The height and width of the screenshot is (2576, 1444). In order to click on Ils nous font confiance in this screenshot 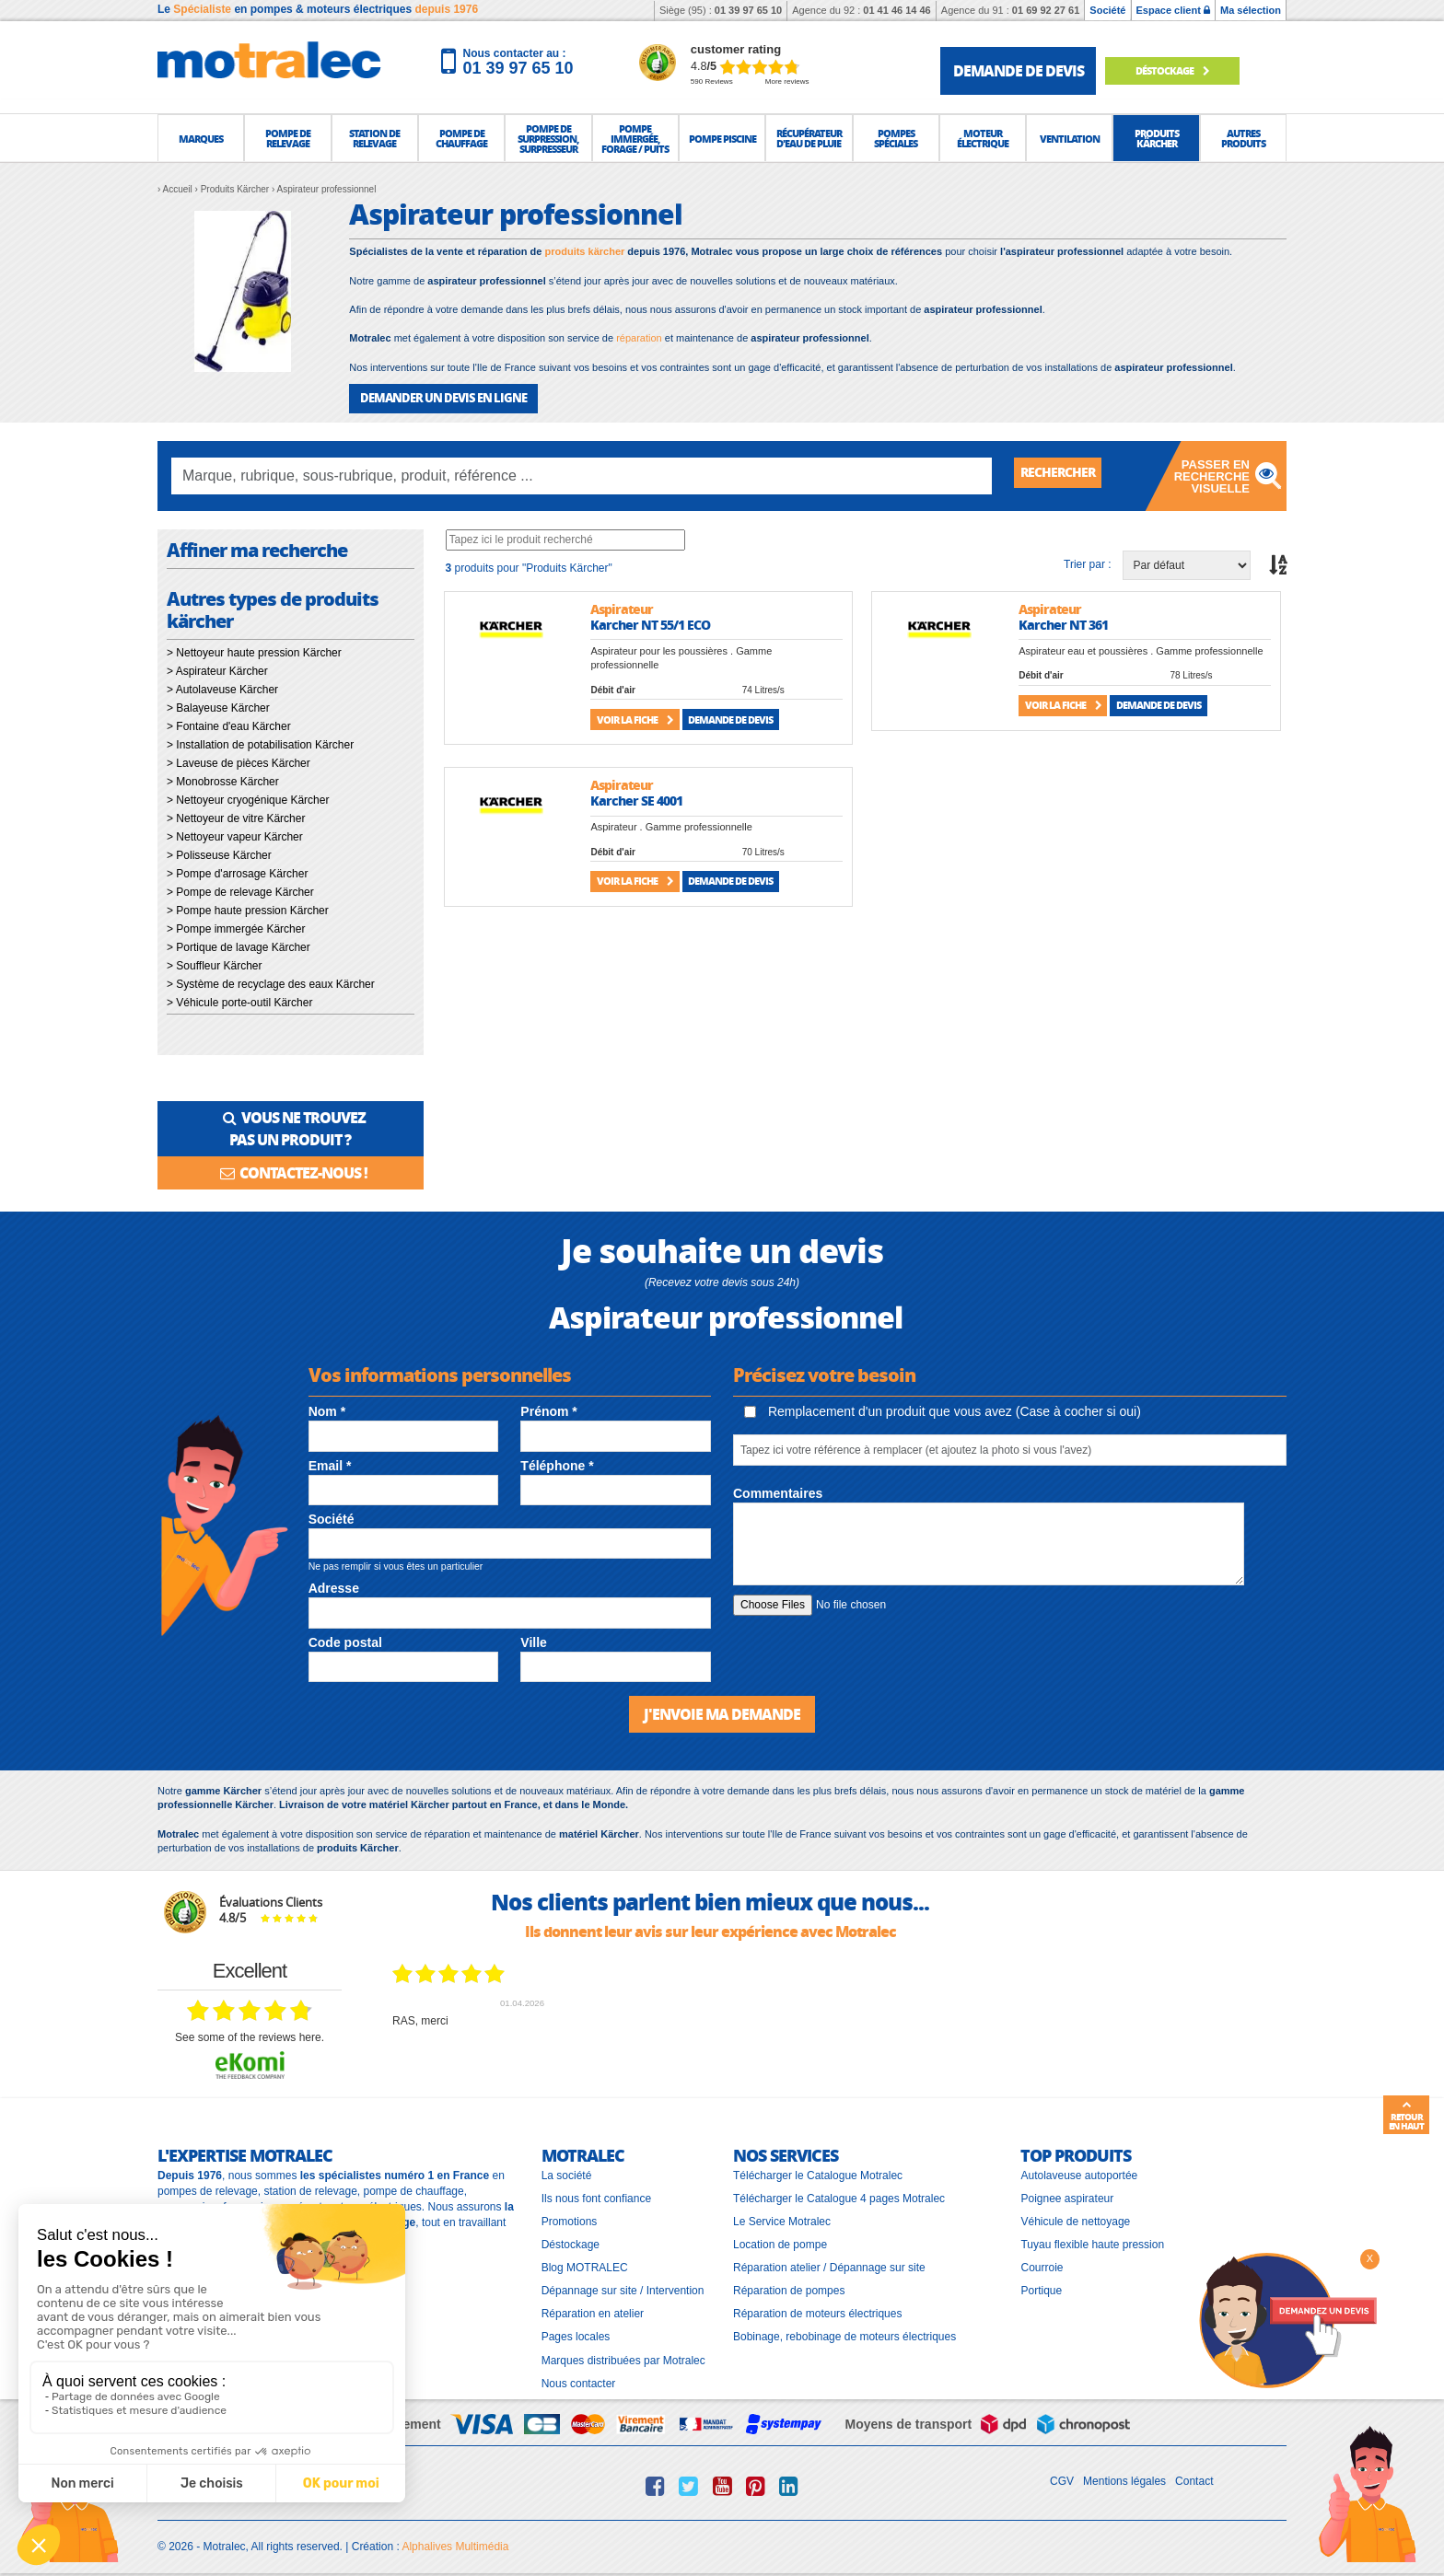, I will do `click(596, 2192)`.